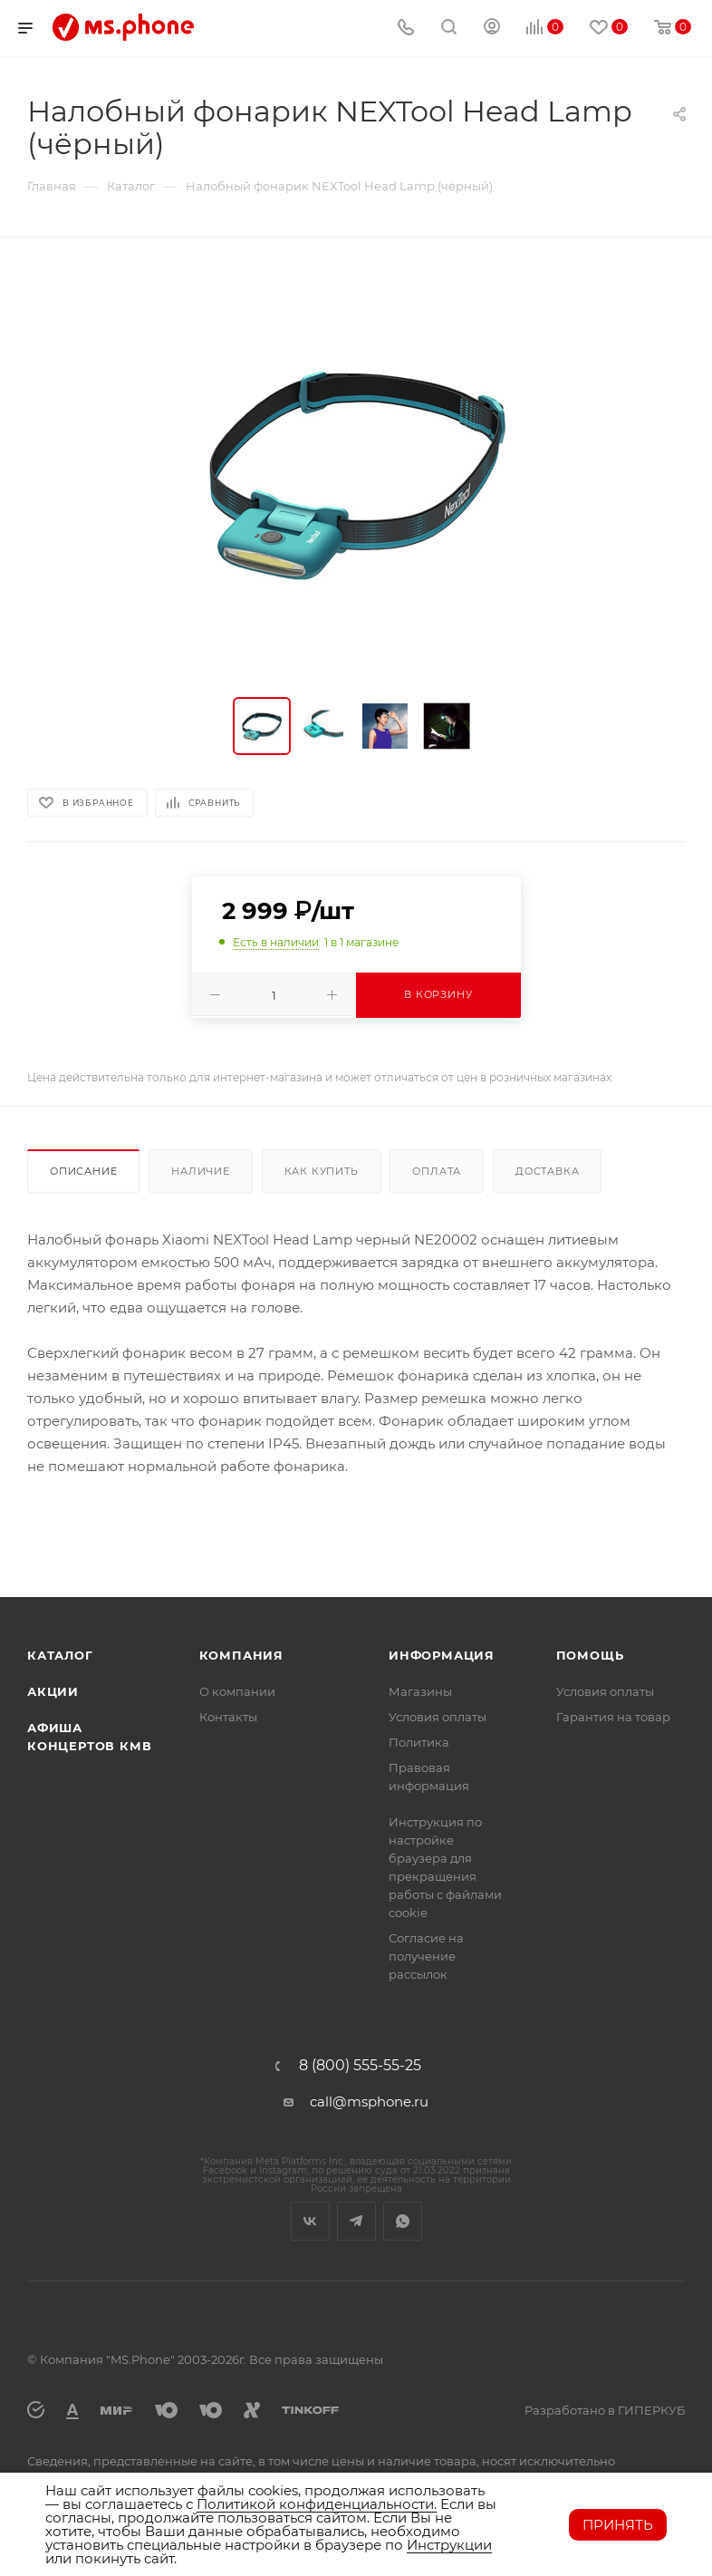  I want to click on WhatsApp, so click(402, 2221).